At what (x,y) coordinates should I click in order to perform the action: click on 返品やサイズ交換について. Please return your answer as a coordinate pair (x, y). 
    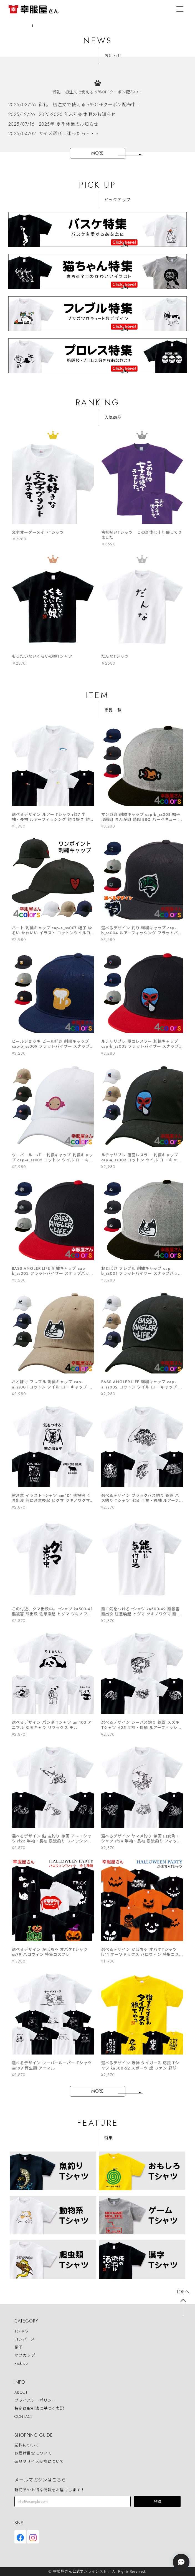
    Looking at the image, I should click on (39, 2461).